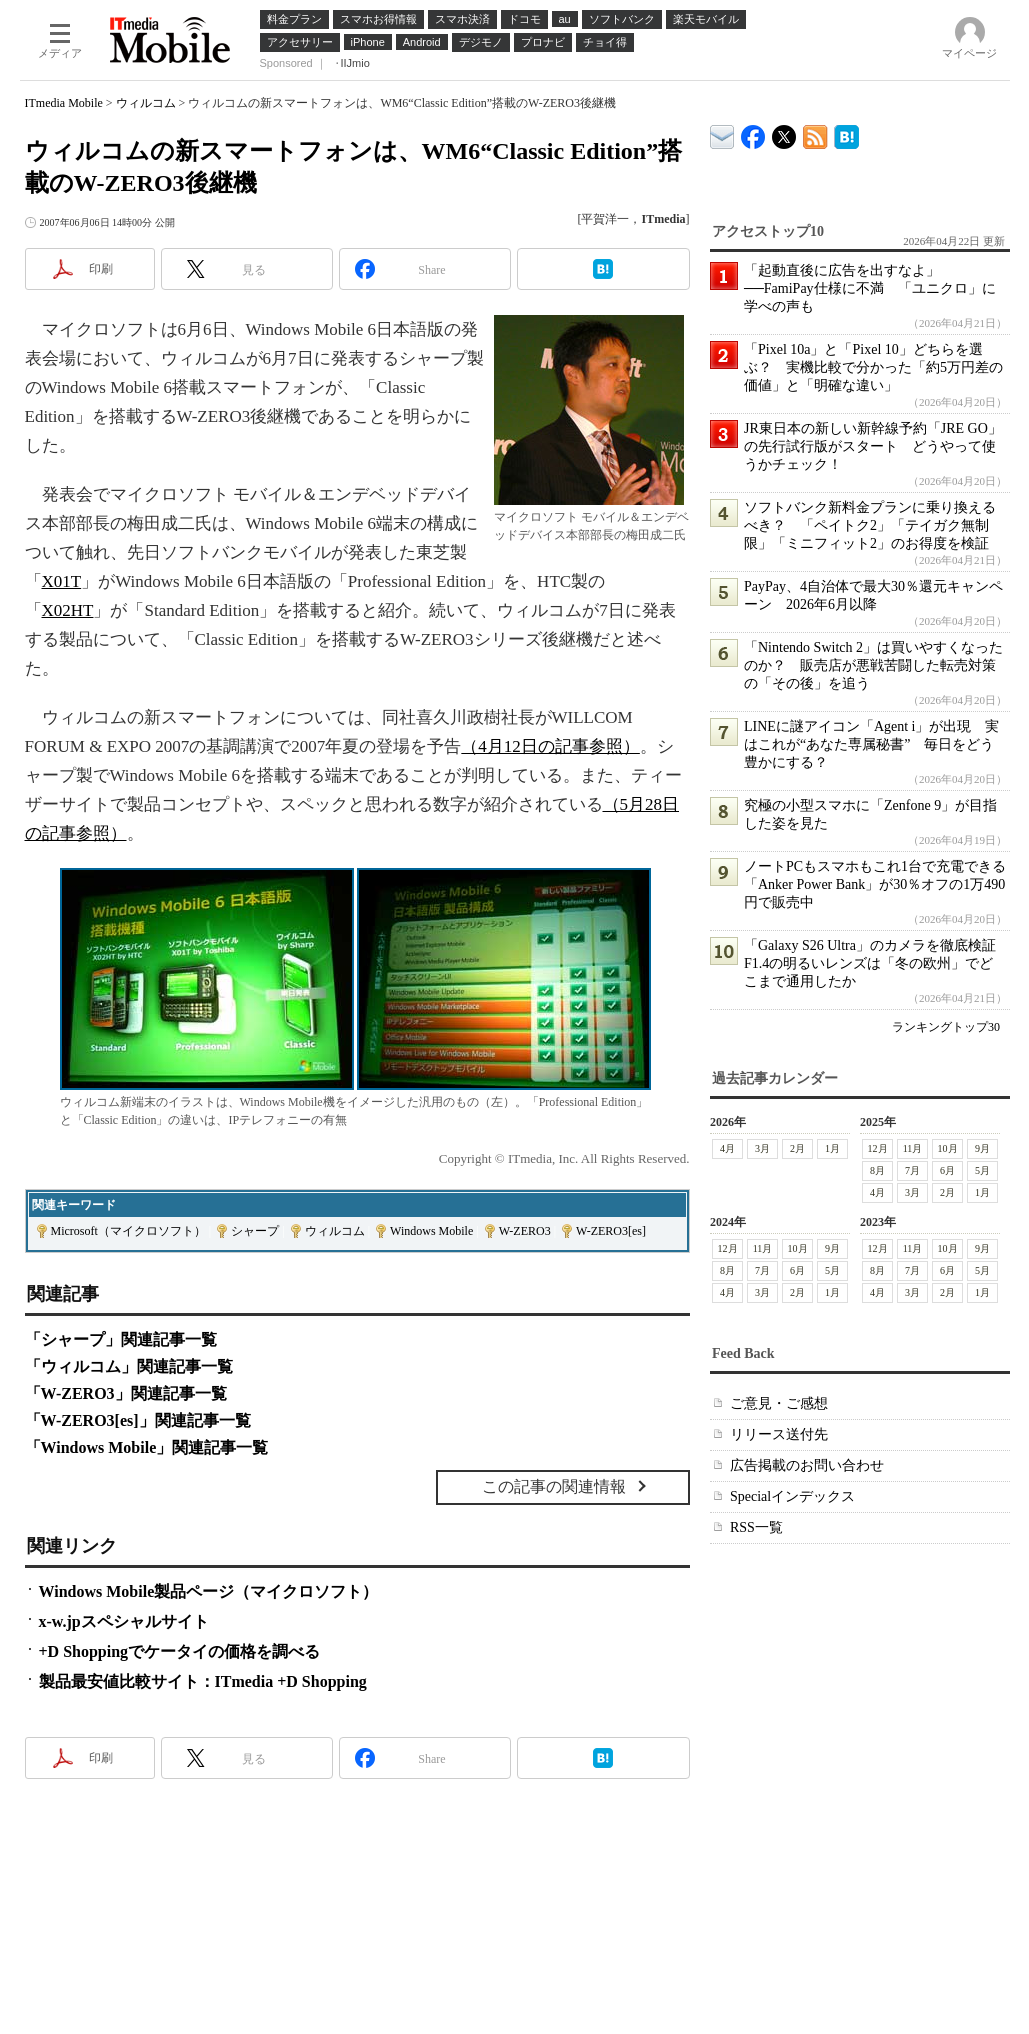 Image resolution: width=1029 pixels, height=2034 pixels. I want to click on Windows Mobile製品ページ（マイクロソフト）, so click(209, 1591).